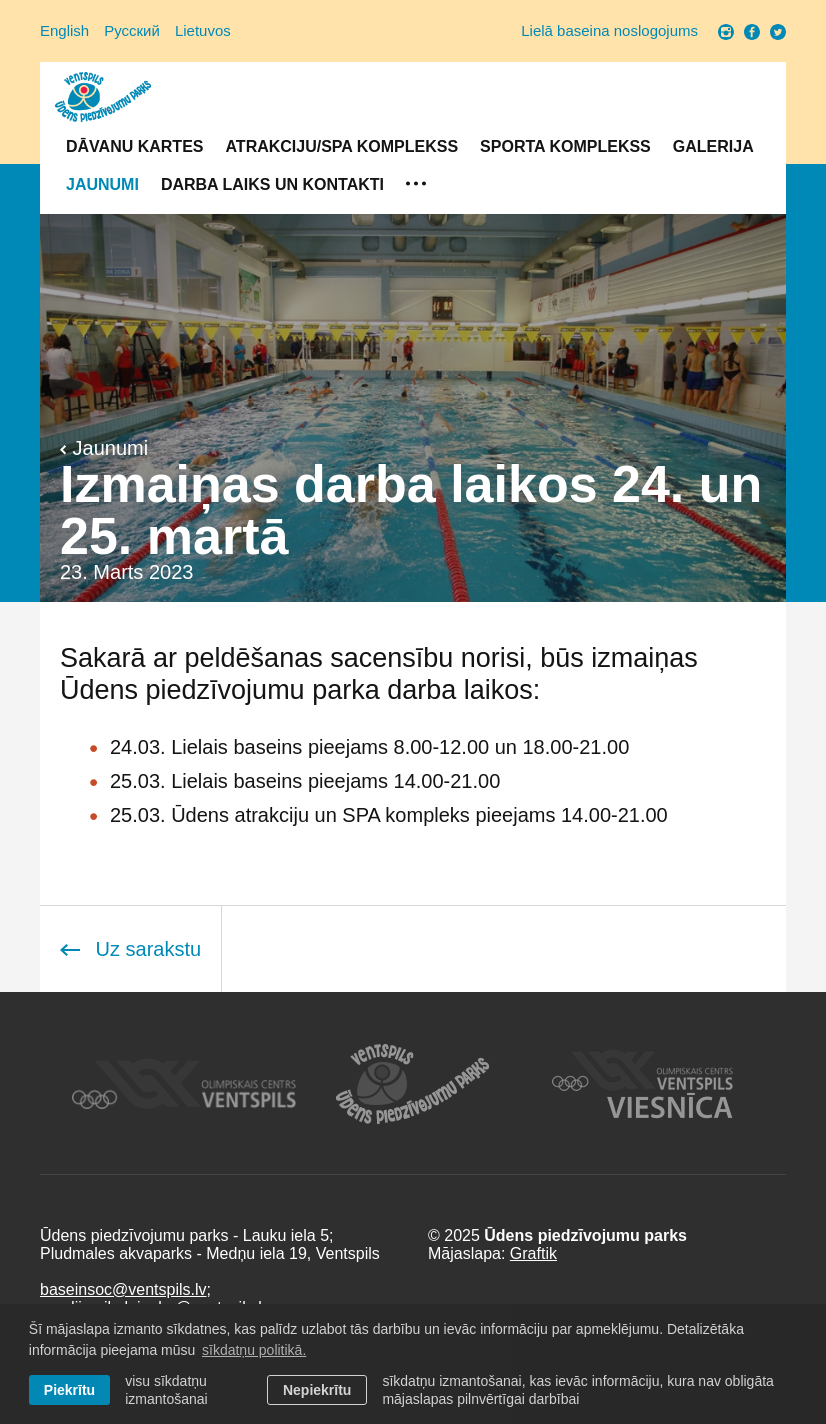  Describe the element at coordinates (713, 146) in the screenshot. I see `Galerija` at that location.